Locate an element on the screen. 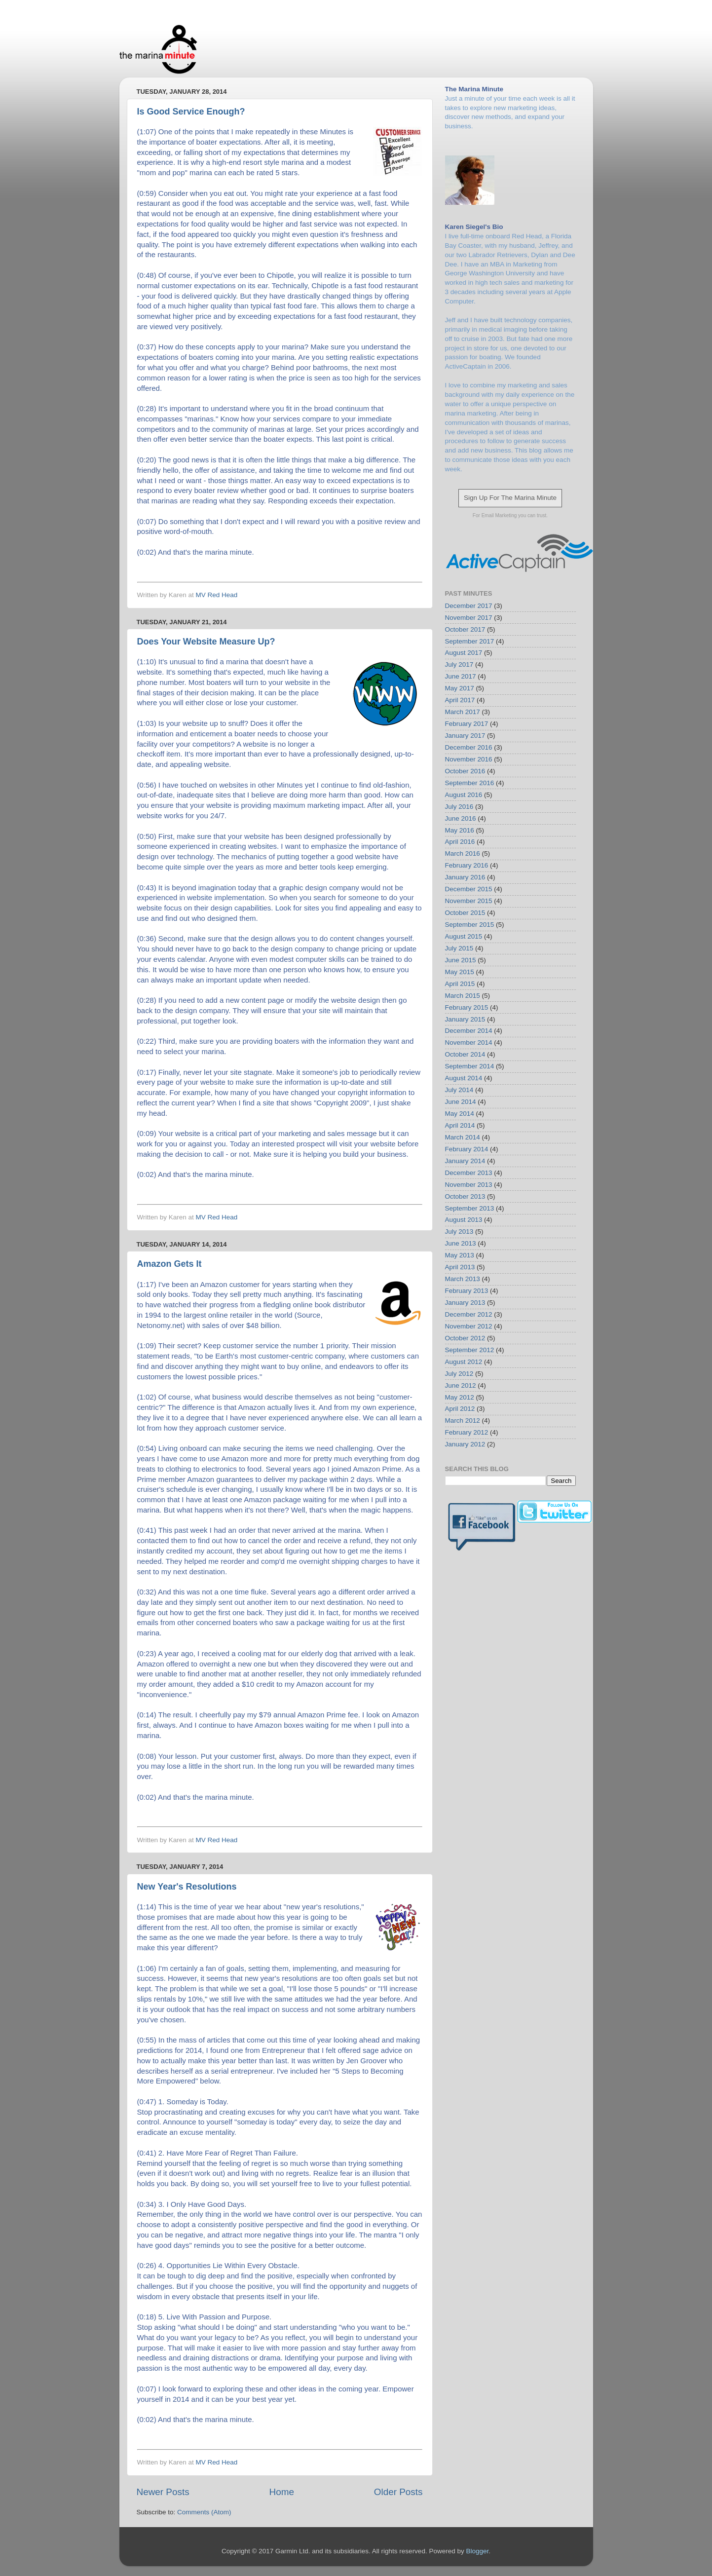  May 2016 is located at coordinates (459, 830).